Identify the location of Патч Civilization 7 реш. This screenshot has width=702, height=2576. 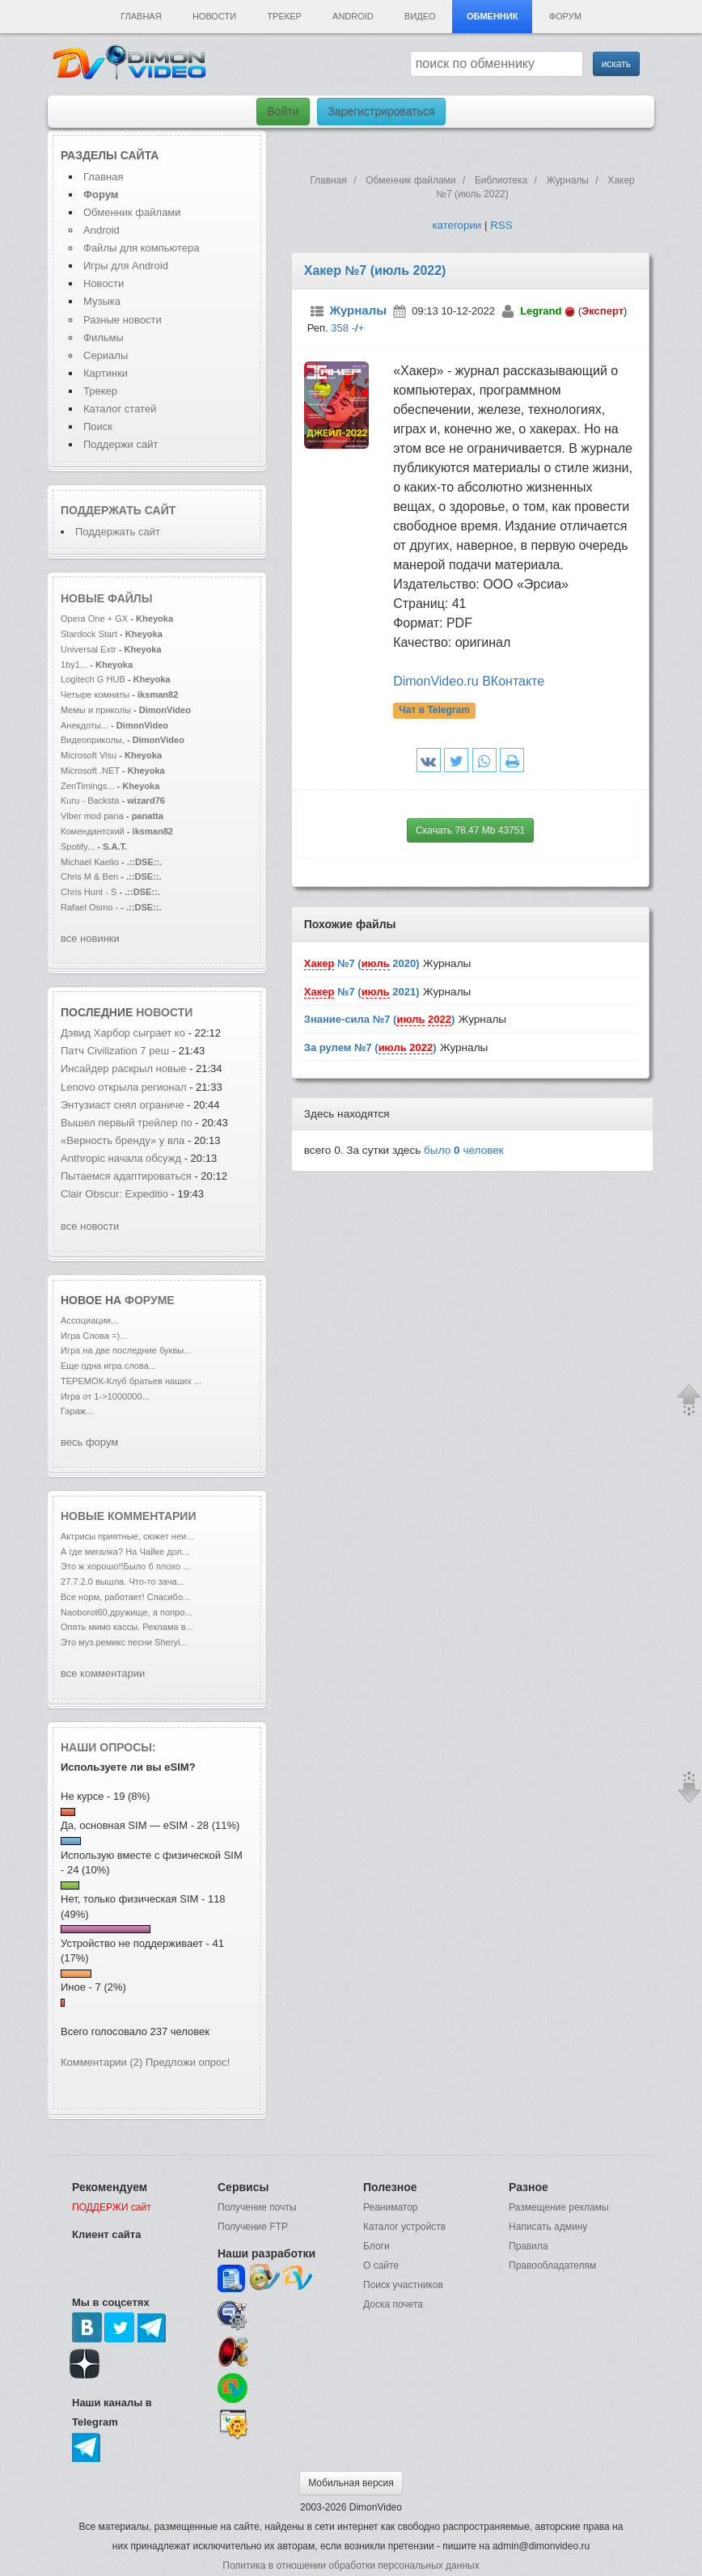
(115, 1051).